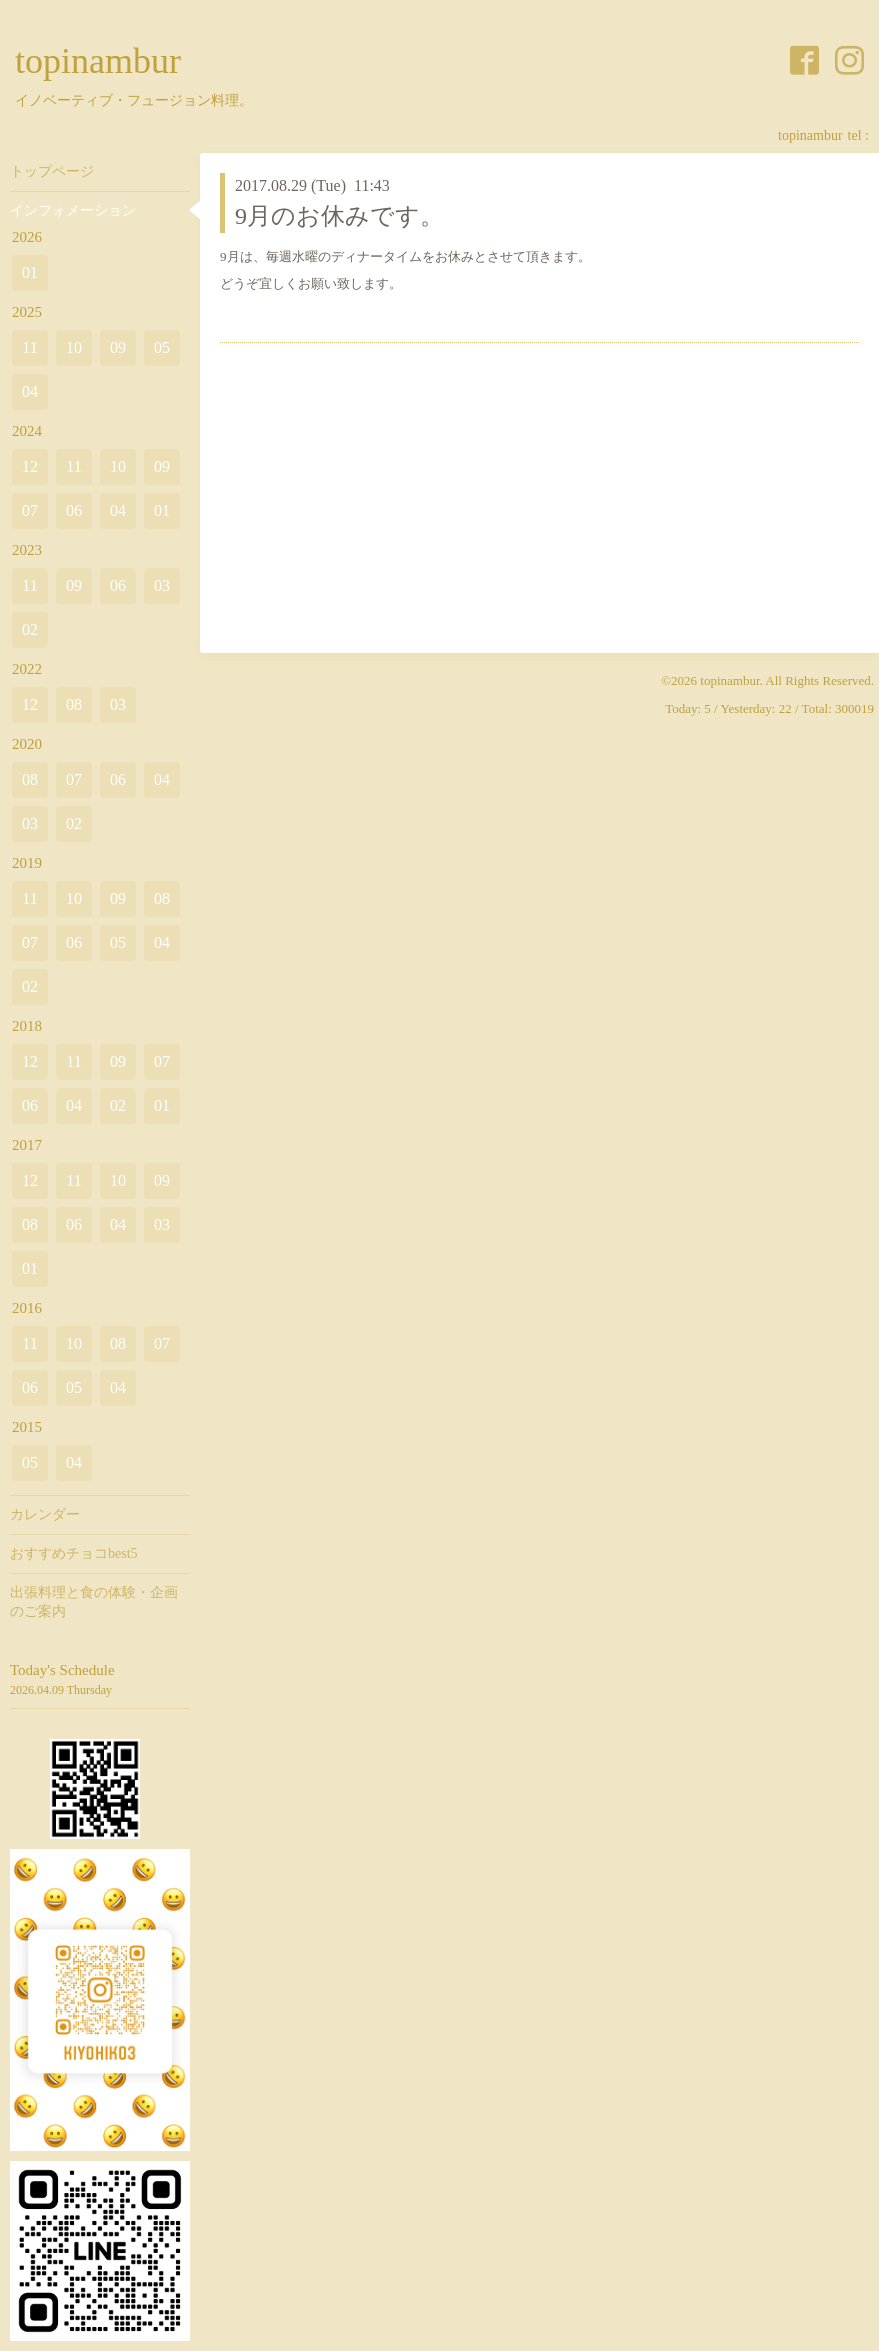 The height and width of the screenshot is (2351, 879). What do you see at coordinates (162, 347) in the screenshot?
I see `05` at bounding box center [162, 347].